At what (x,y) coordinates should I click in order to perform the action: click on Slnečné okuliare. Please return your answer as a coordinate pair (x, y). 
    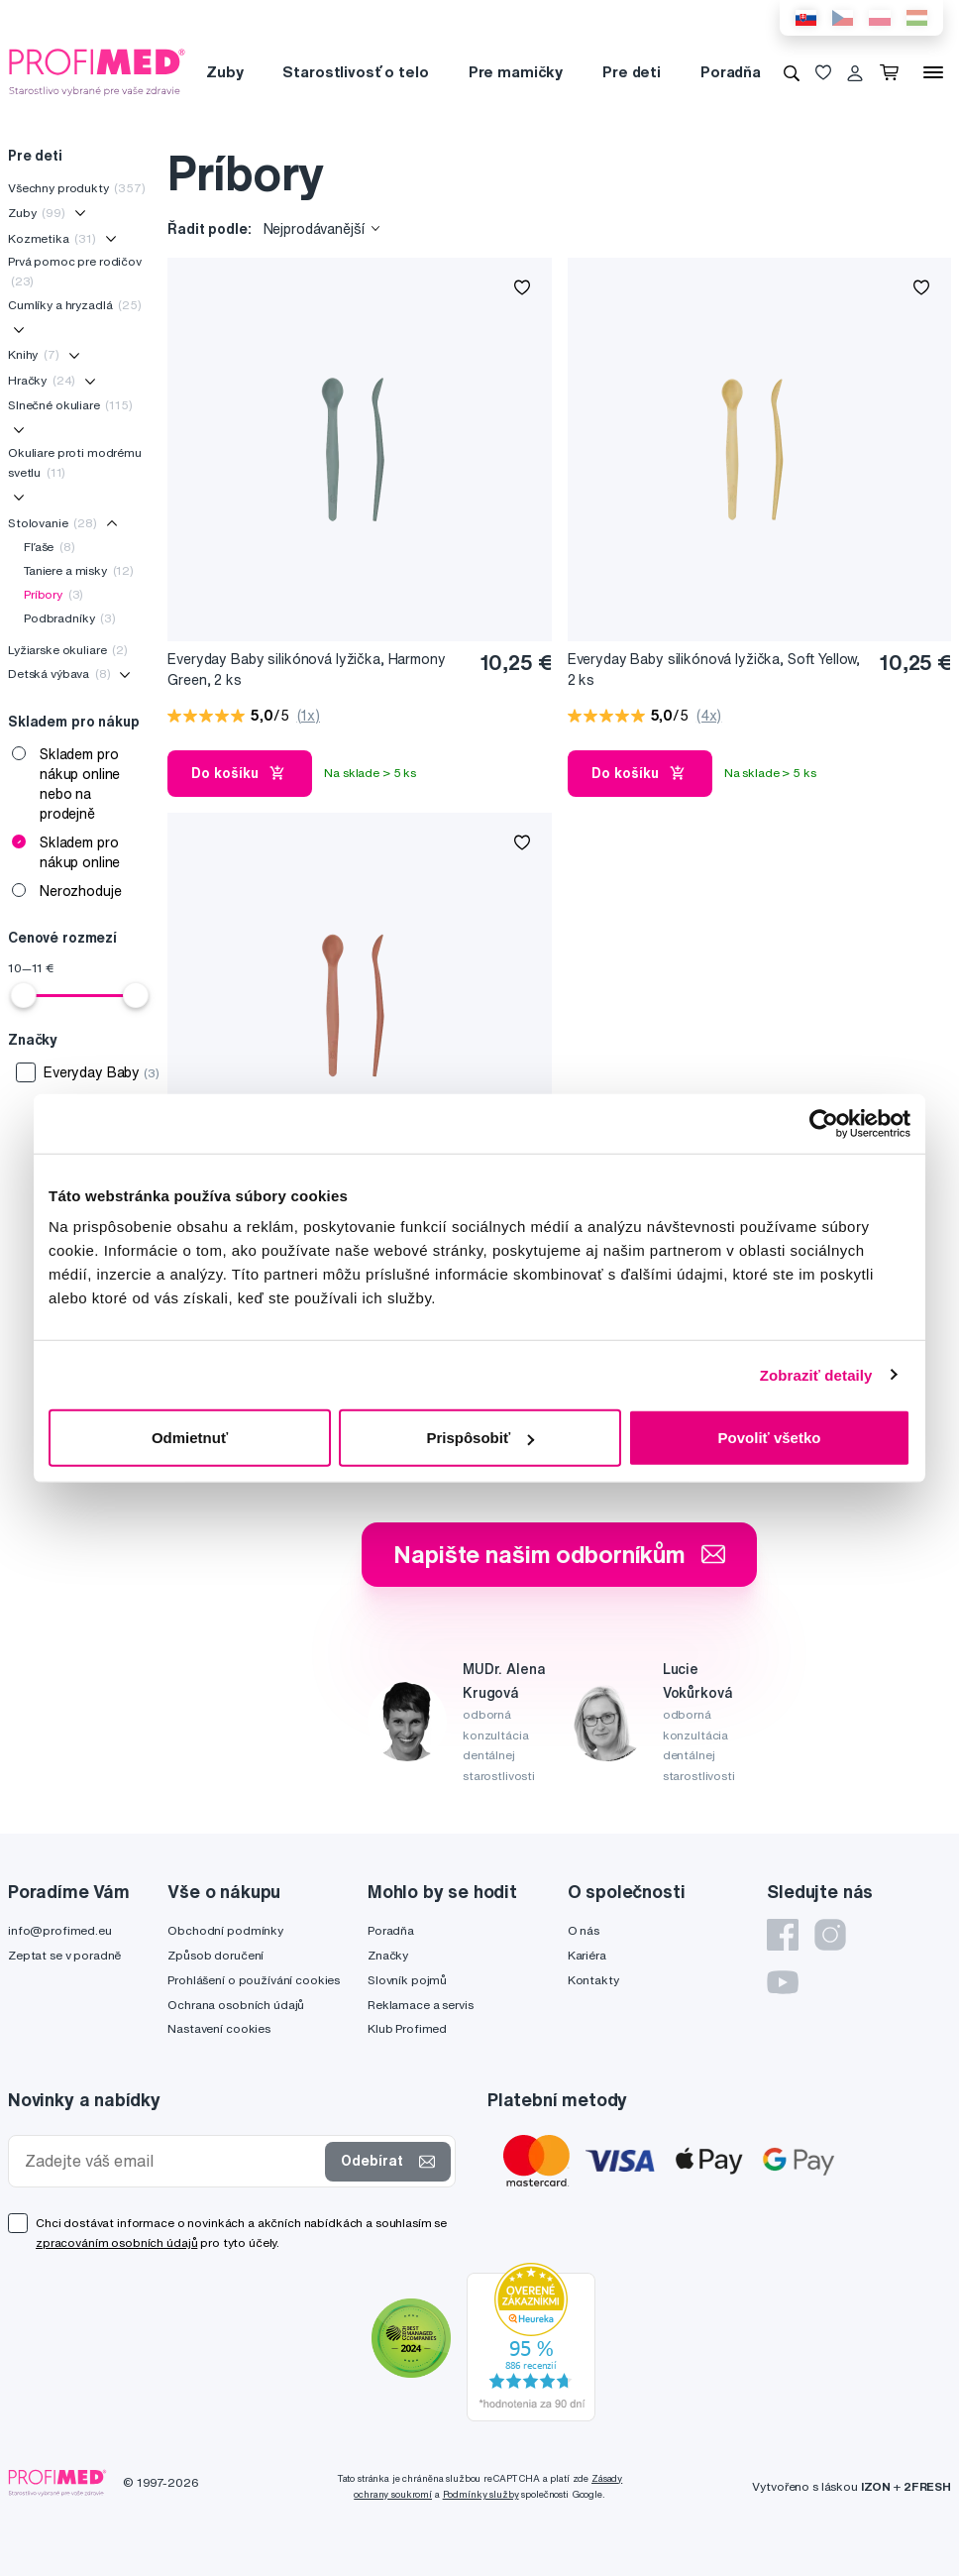
    Looking at the image, I should click on (70, 404).